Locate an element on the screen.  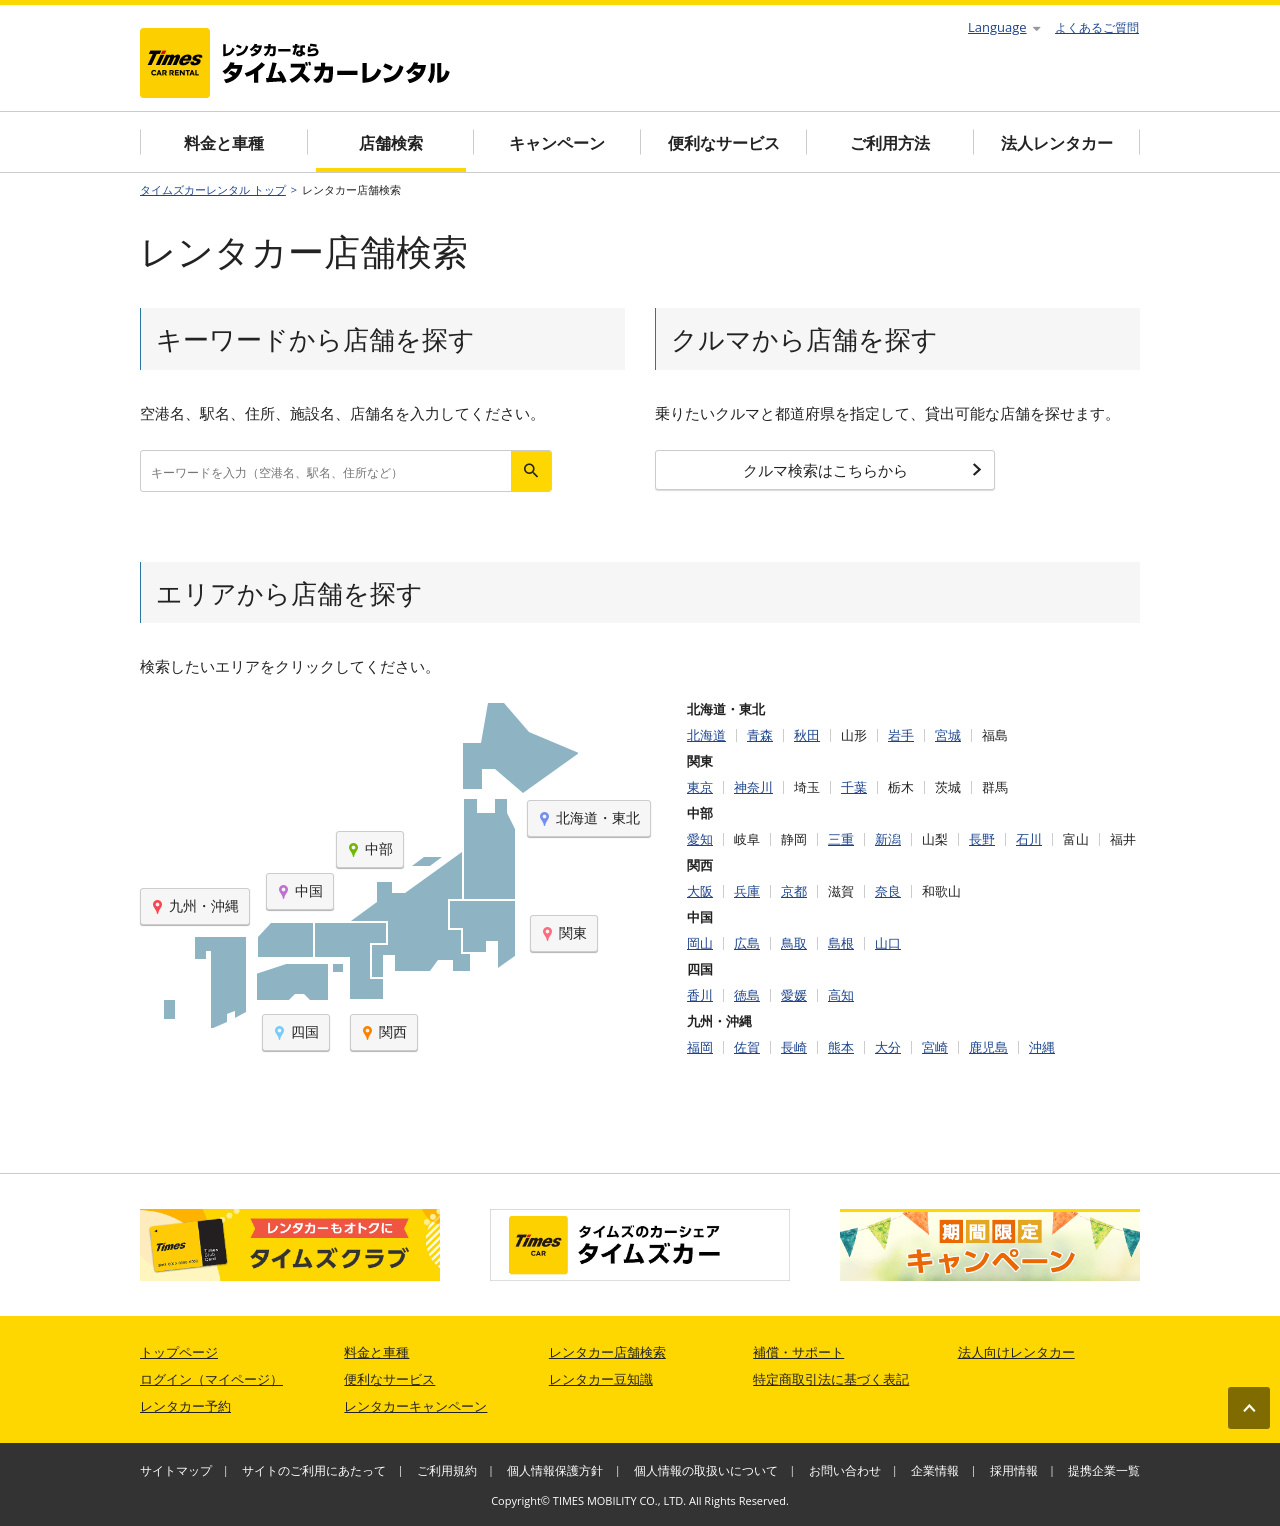
沖縄 is located at coordinates (1042, 1047).